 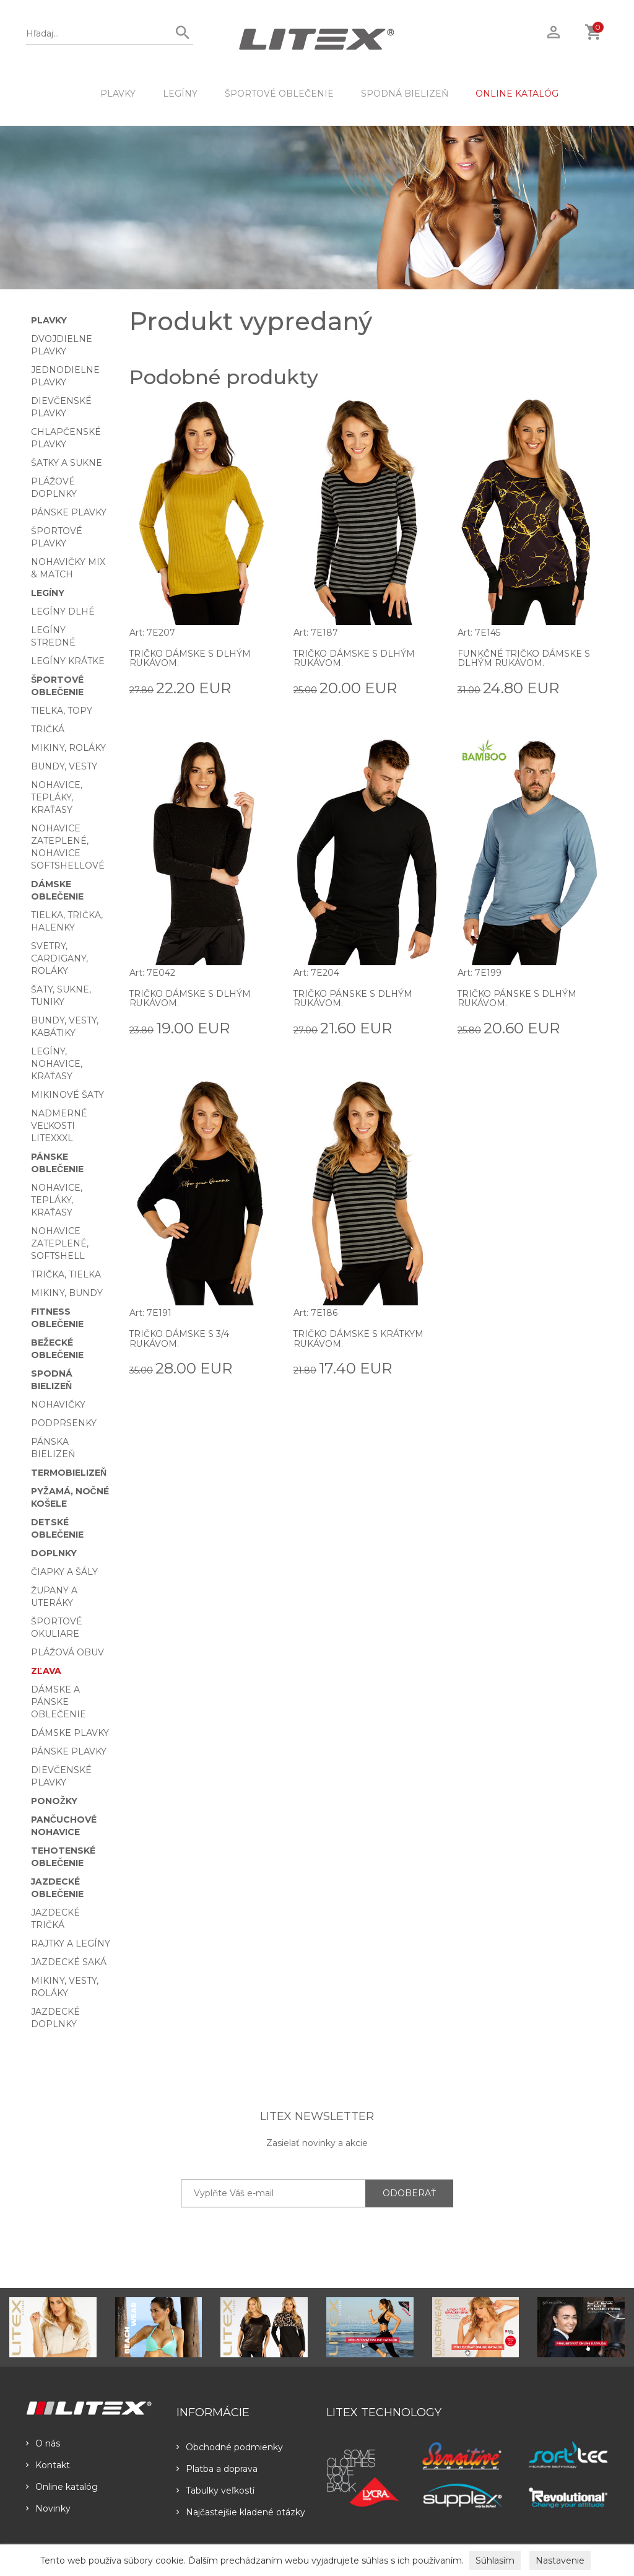 What do you see at coordinates (47, 729) in the screenshot?
I see `Tričká` at bounding box center [47, 729].